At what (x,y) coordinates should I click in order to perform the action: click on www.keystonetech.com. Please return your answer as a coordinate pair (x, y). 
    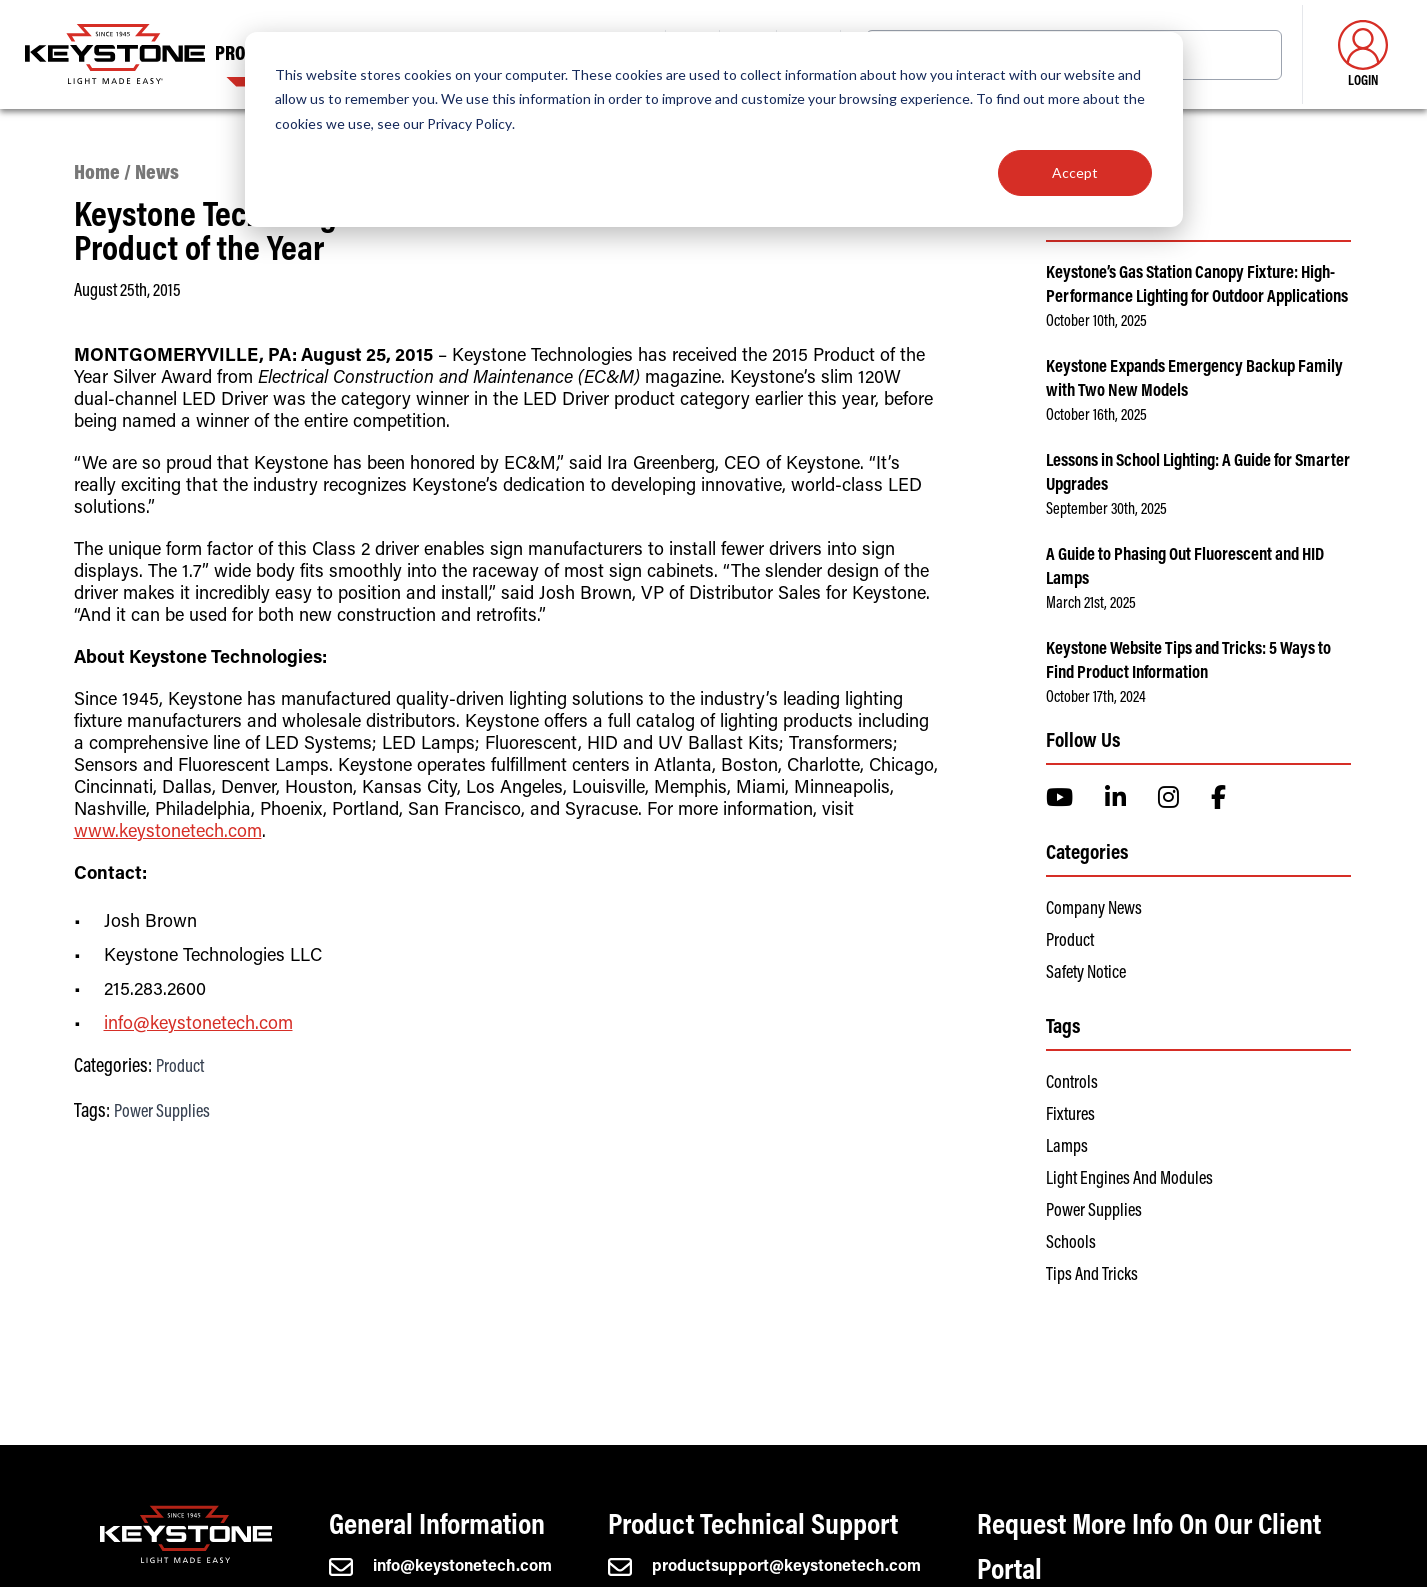
    Looking at the image, I should click on (168, 833).